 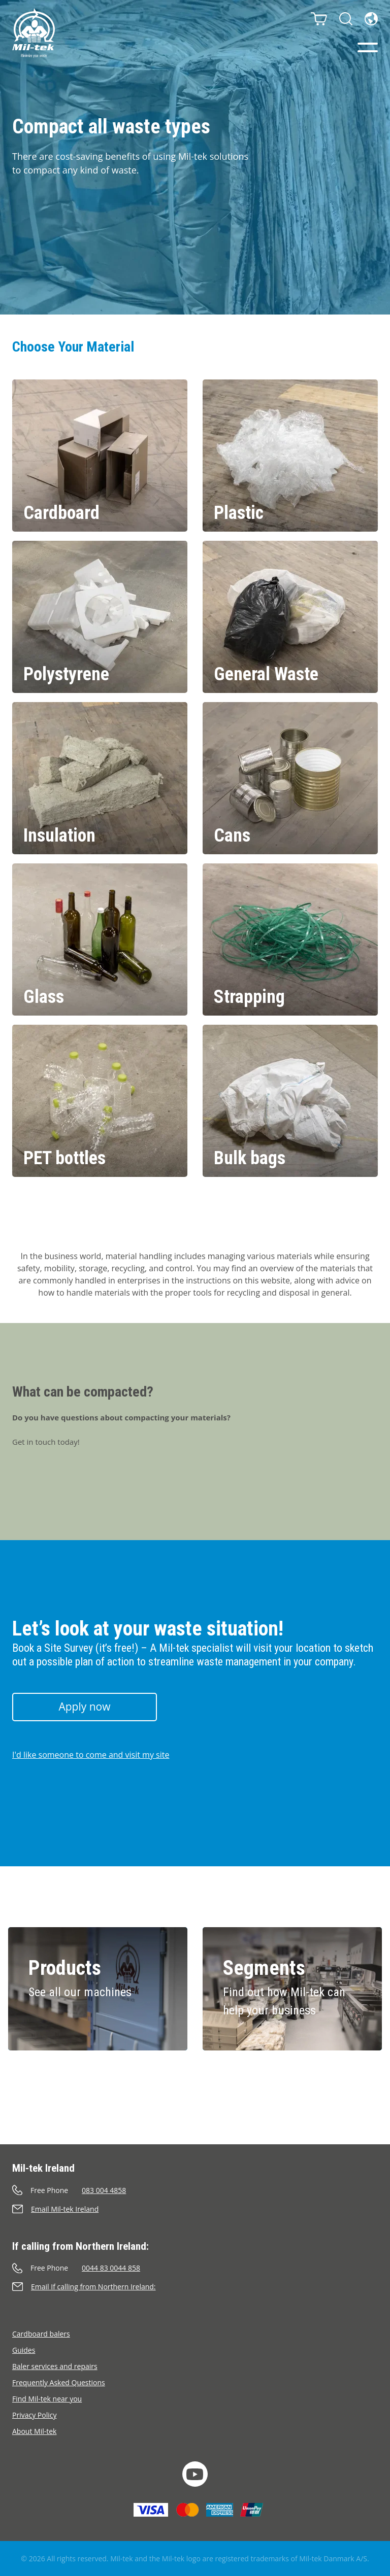 What do you see at coordinates (319, 18) in the screenshot?
I see `[Cart]` at bounding box center [319, 18].